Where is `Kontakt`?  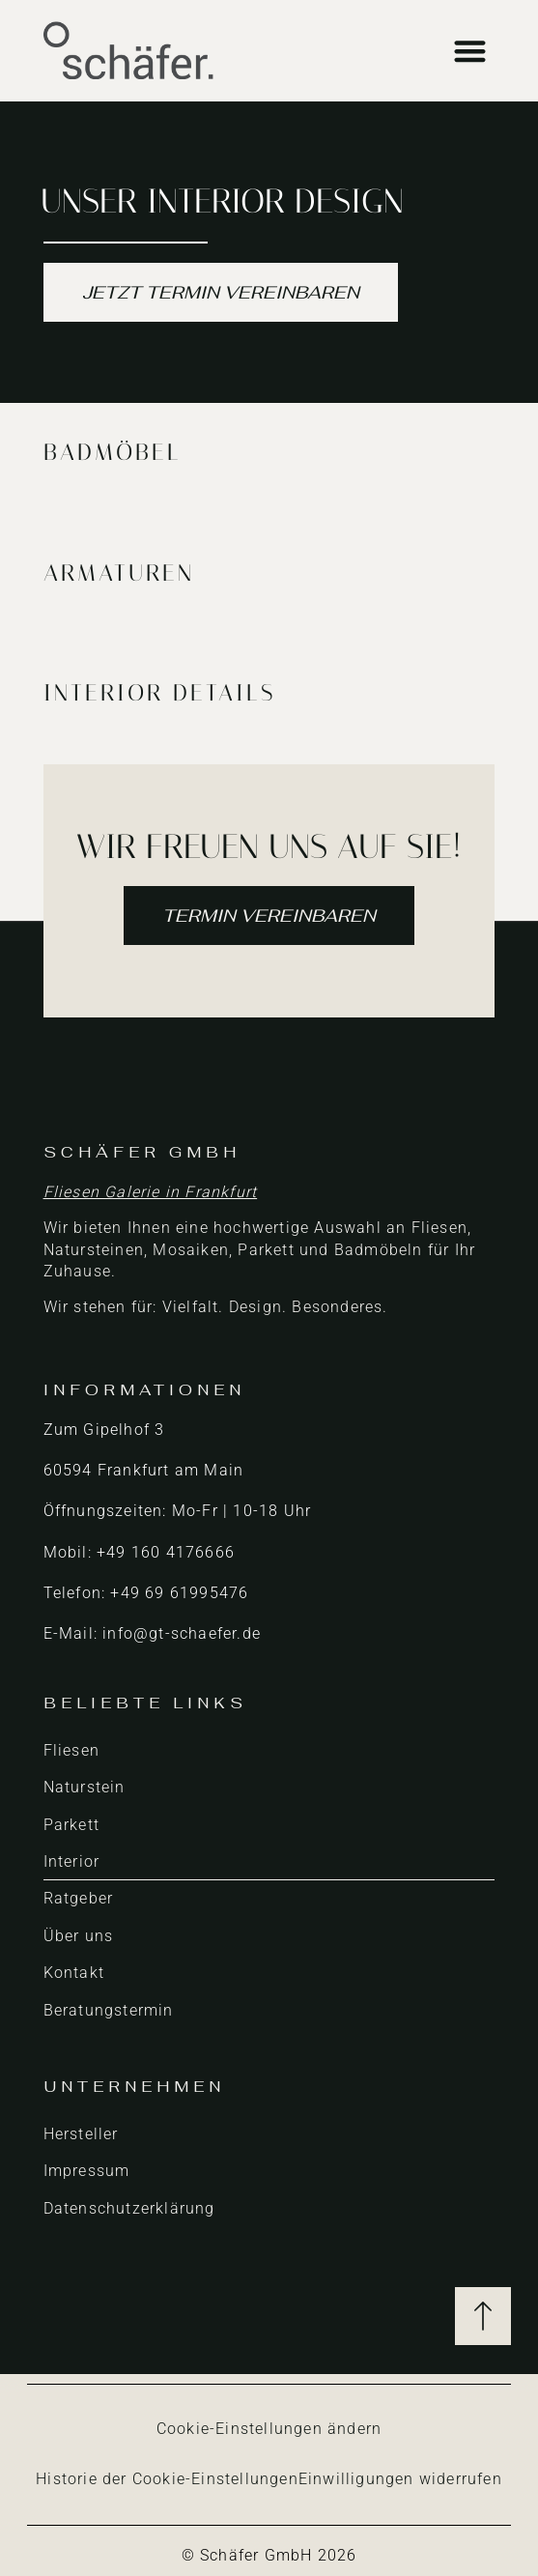
Kontakt is located at coordinates (73, 1972).